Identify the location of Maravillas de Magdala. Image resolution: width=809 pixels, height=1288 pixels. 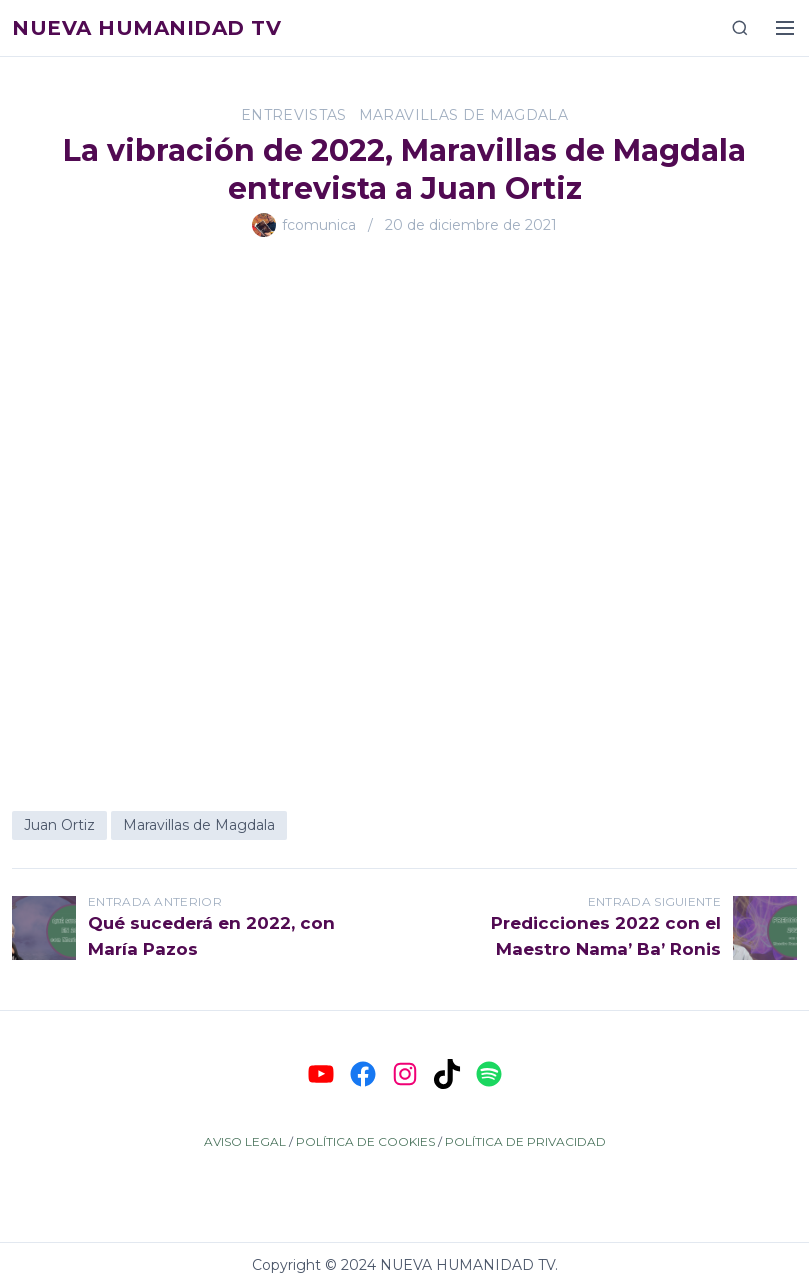
(463, 115).